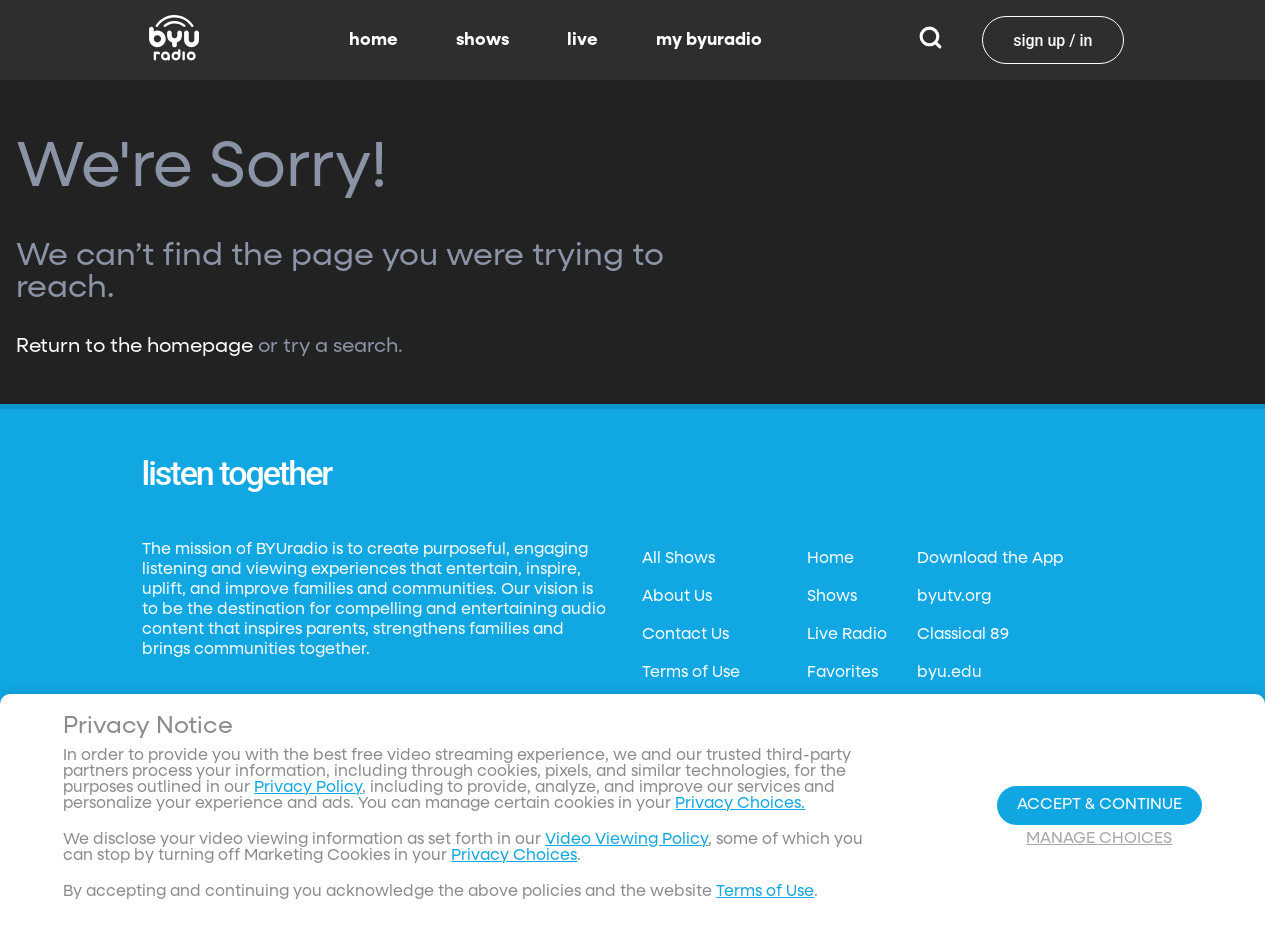 Image resolution: width=1265 pixels, height=940 pixels. What do you see at coordinates (847, 635) in the screenshot?
I see `Live Radio` at bounding box center [847, 635].